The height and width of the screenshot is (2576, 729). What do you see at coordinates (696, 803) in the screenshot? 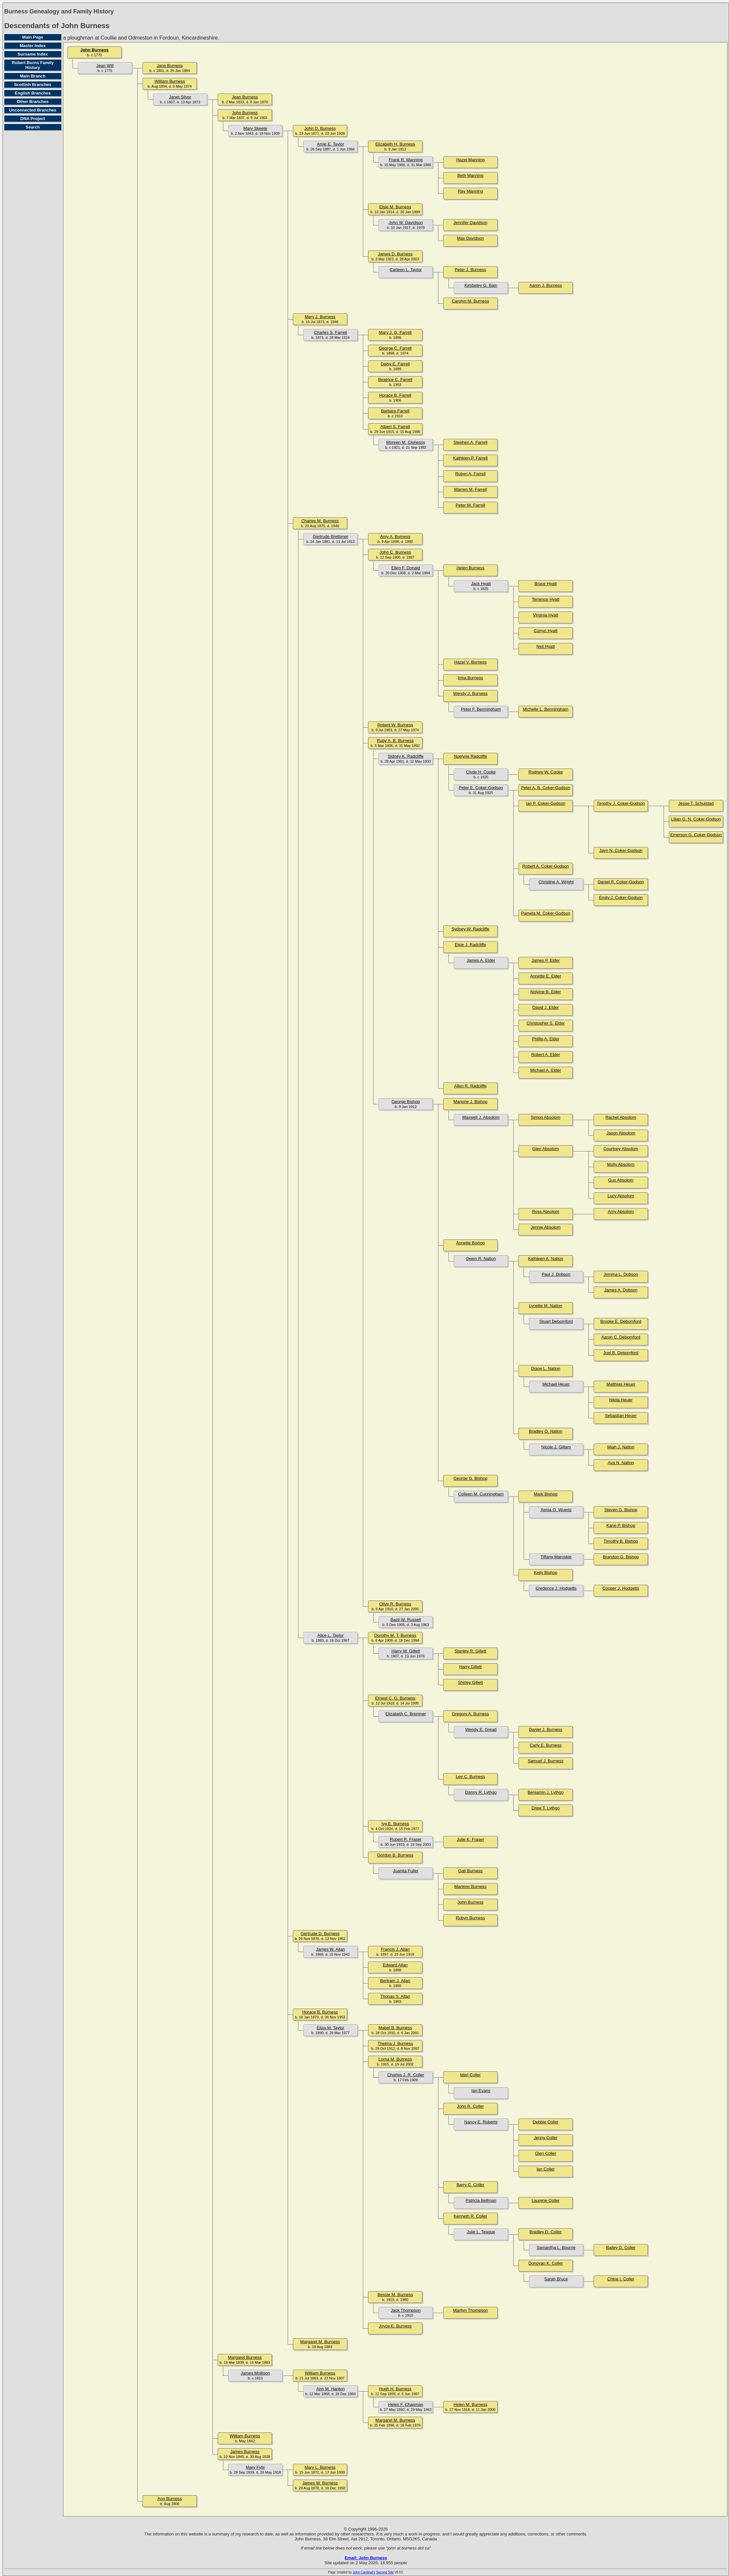
I see `Jesse T. Schulstad` at bounding box center [696, 803].